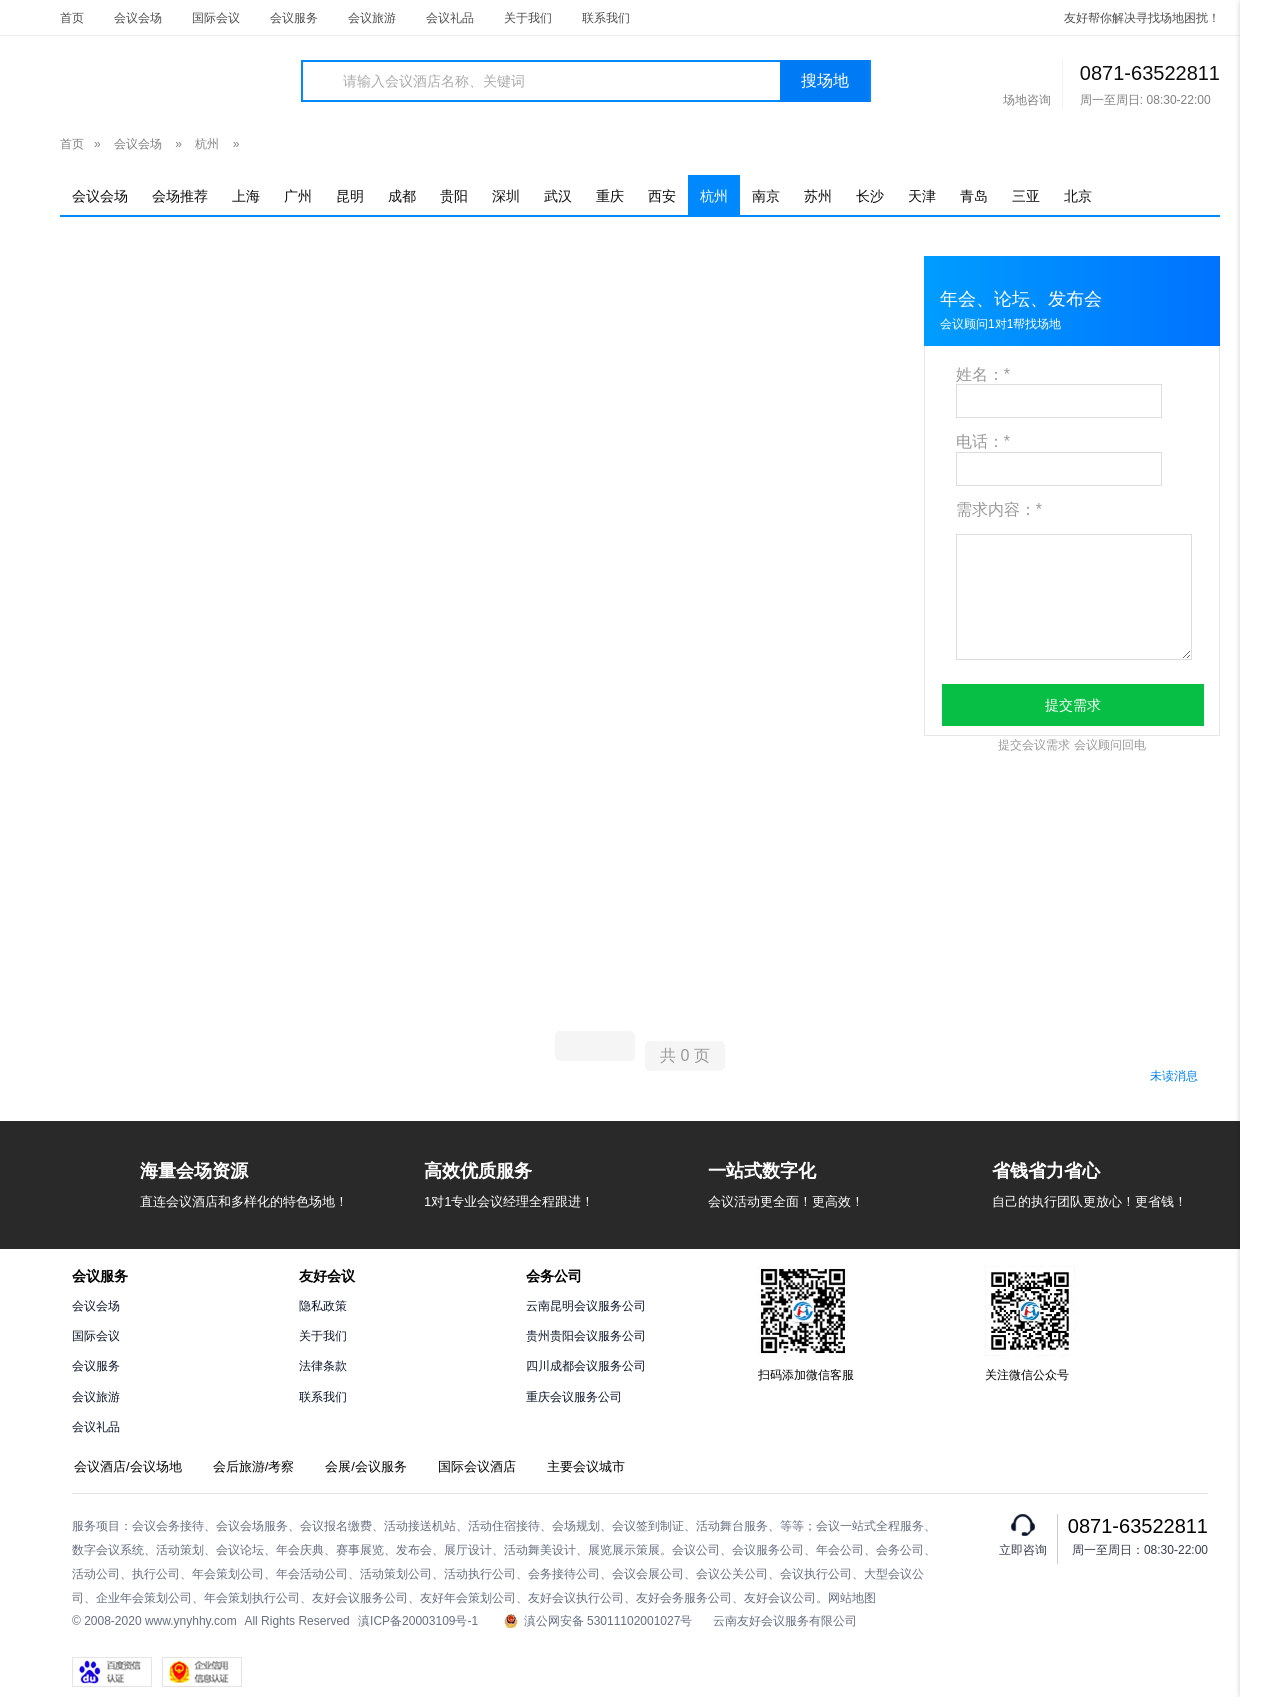  Describe the element at coordinates (662, 196) in the screenshot. I see `西安` at that location.